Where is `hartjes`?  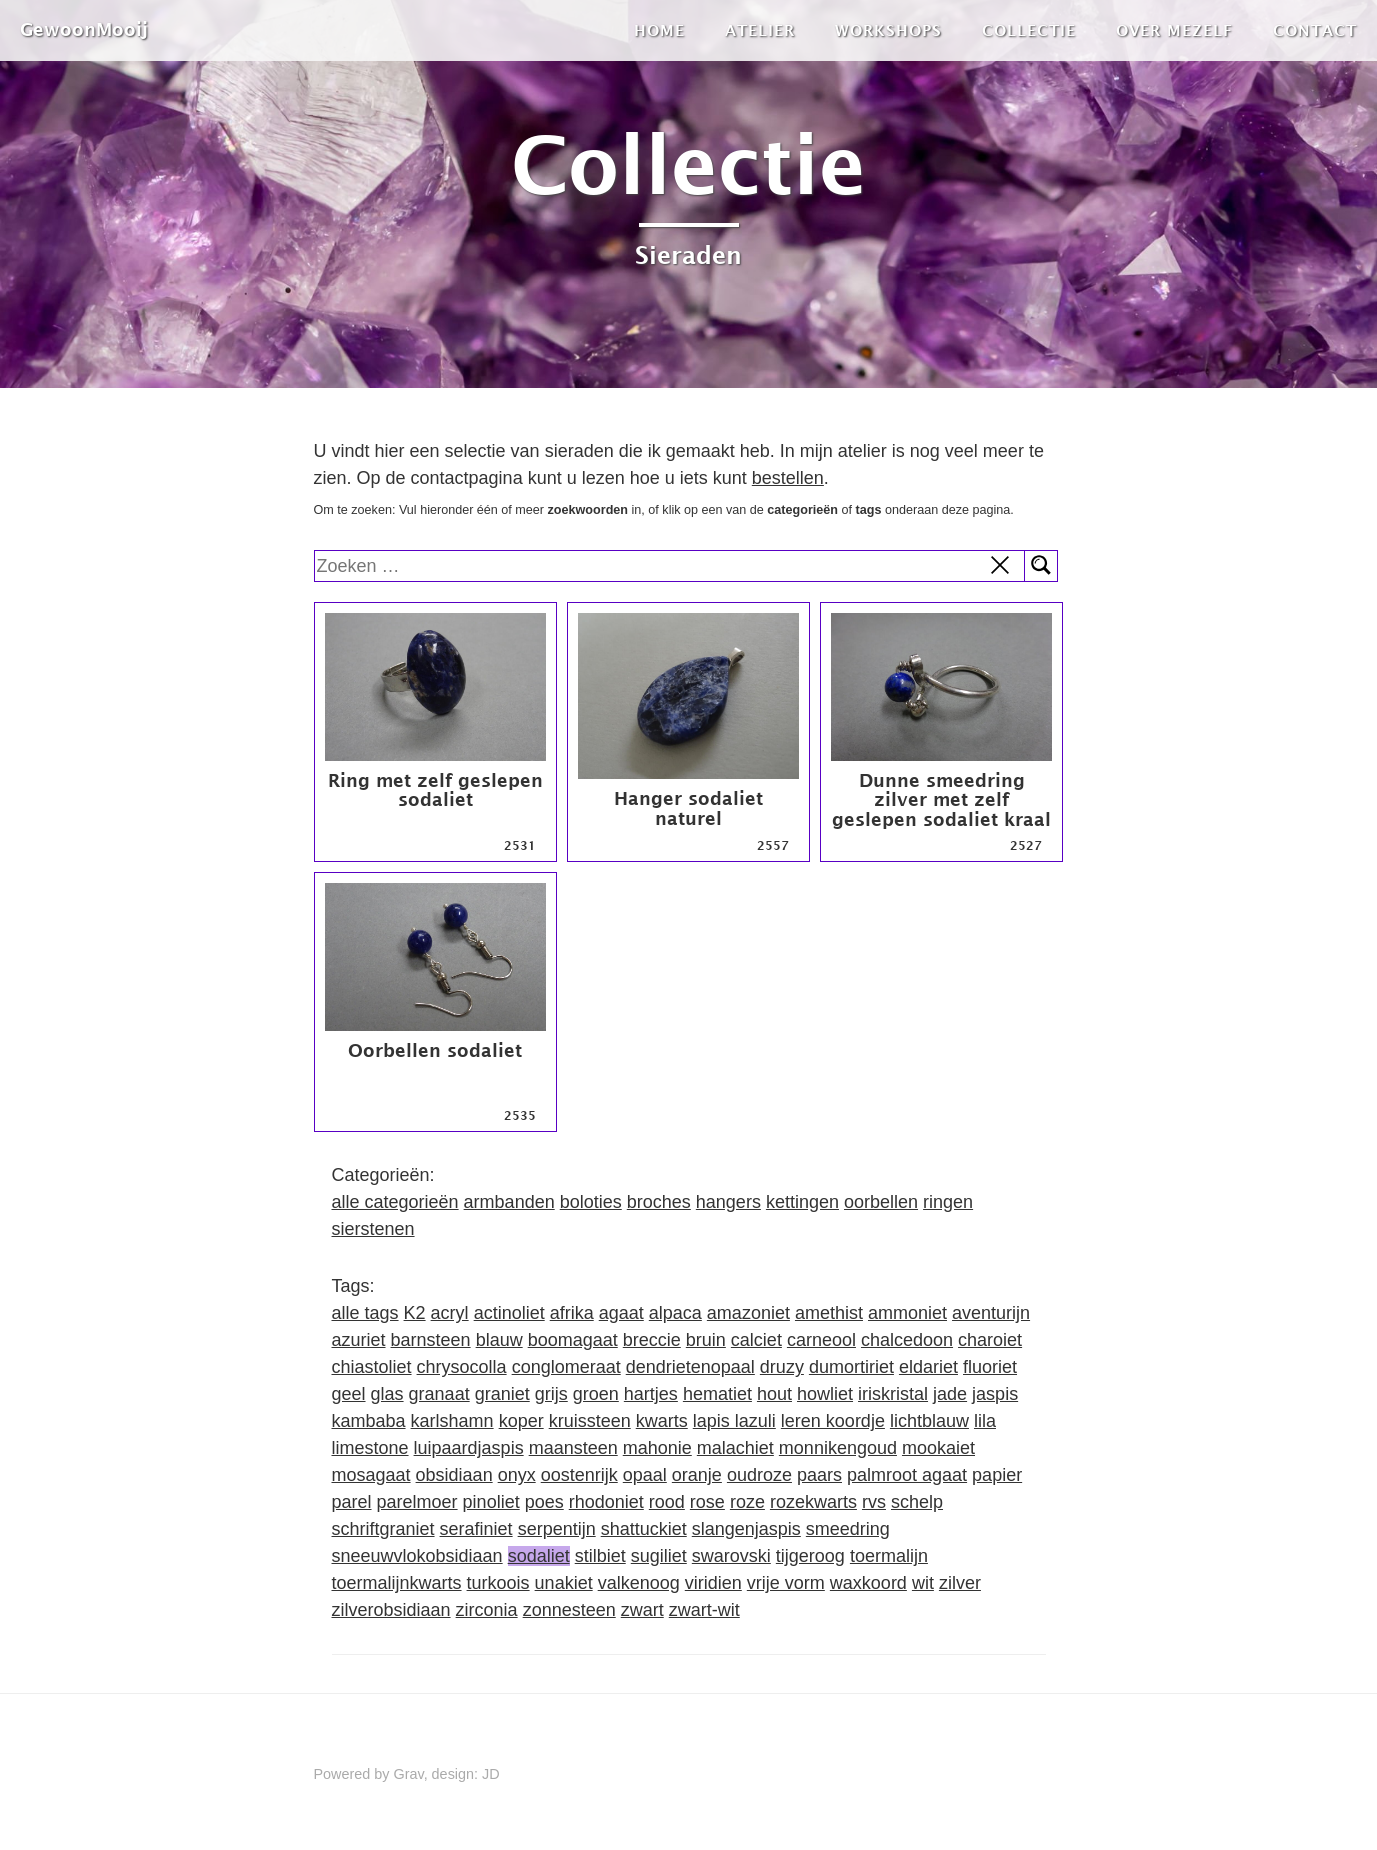
hartjes is located at coordinates (651, 1394).